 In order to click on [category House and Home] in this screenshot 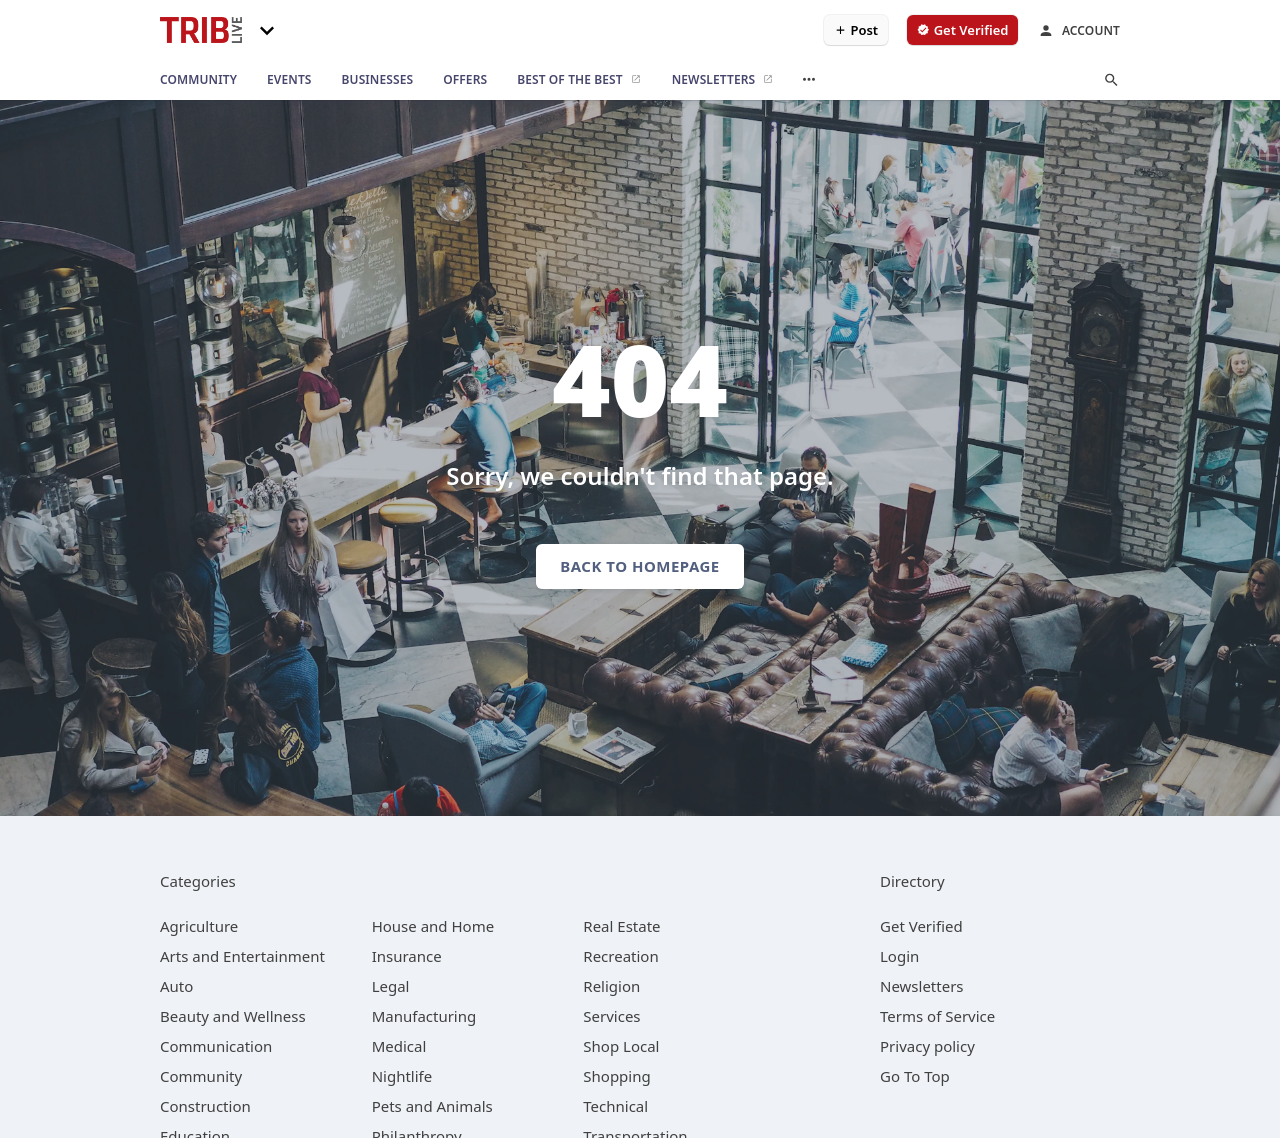, I will do `click(433, 926)`.